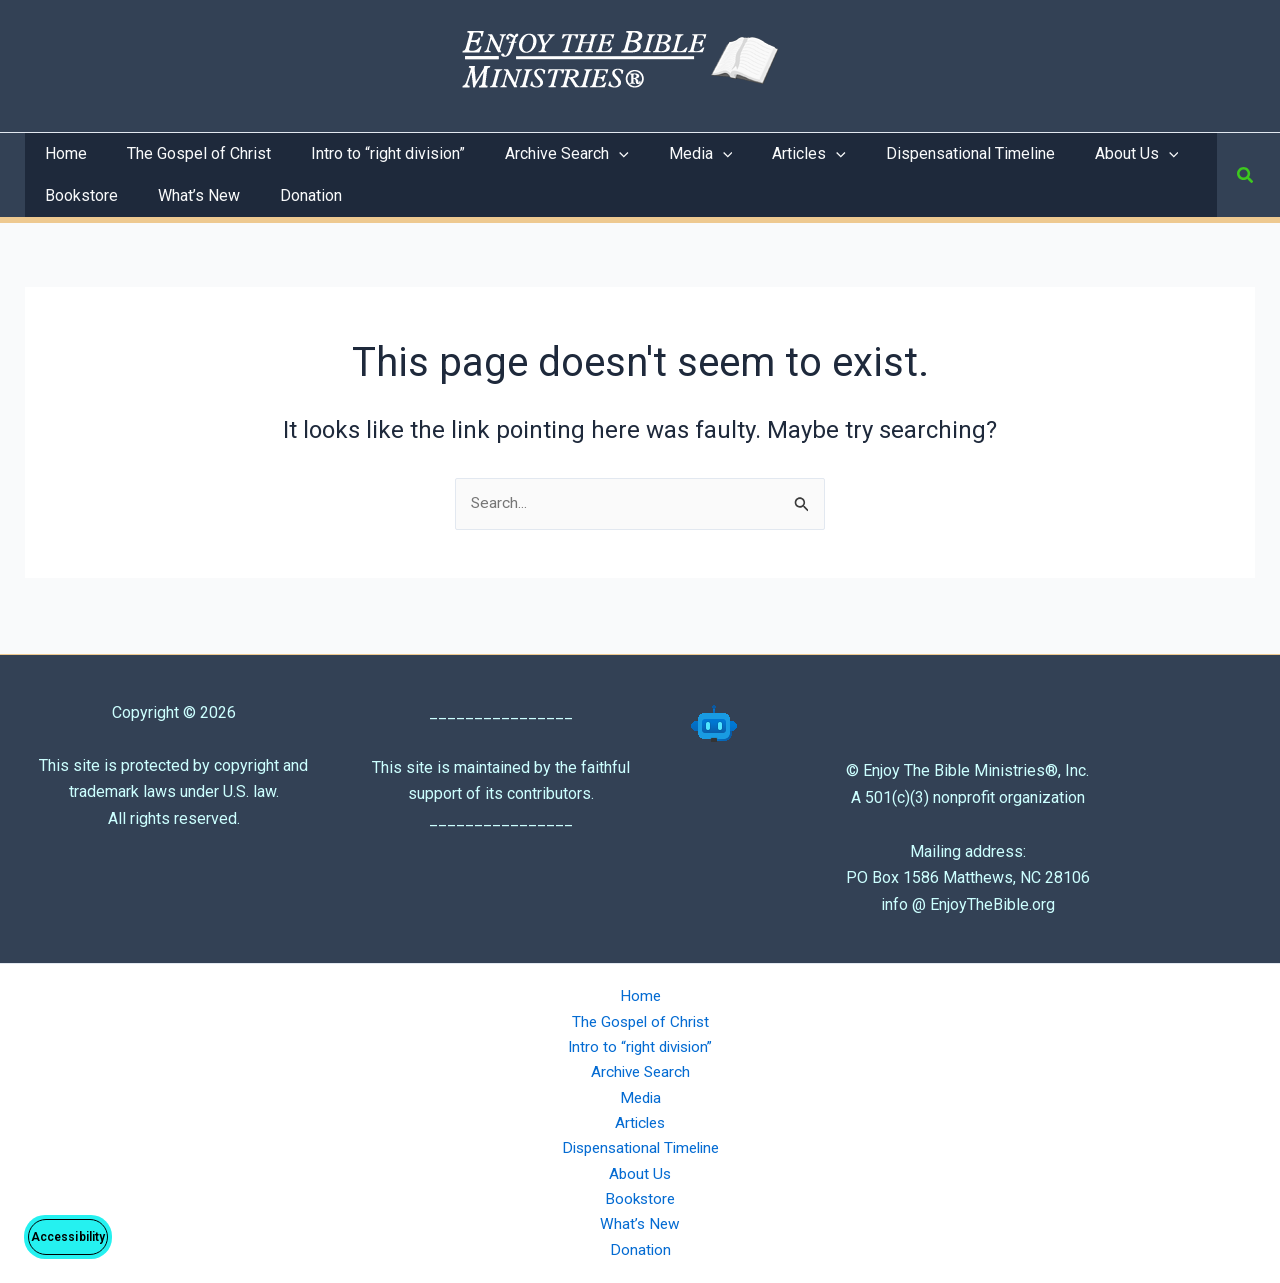 The height and width of the screenshot is (1283, 1280). I want to click on Intro to “right division”, so click(640, 1037).